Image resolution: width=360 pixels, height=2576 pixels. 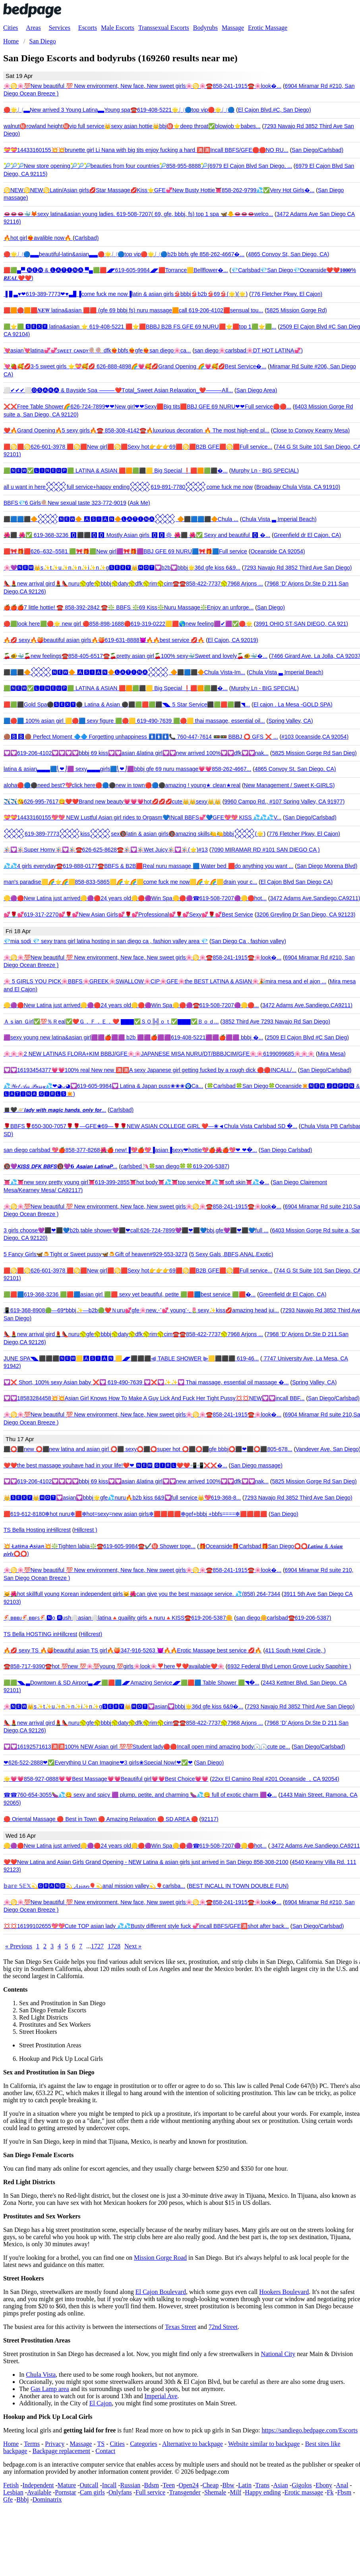 What do you see at coordinates (264, 2443) in the screenshot?
I see `Website similar to backpage` at bounding box center [264, 2443].